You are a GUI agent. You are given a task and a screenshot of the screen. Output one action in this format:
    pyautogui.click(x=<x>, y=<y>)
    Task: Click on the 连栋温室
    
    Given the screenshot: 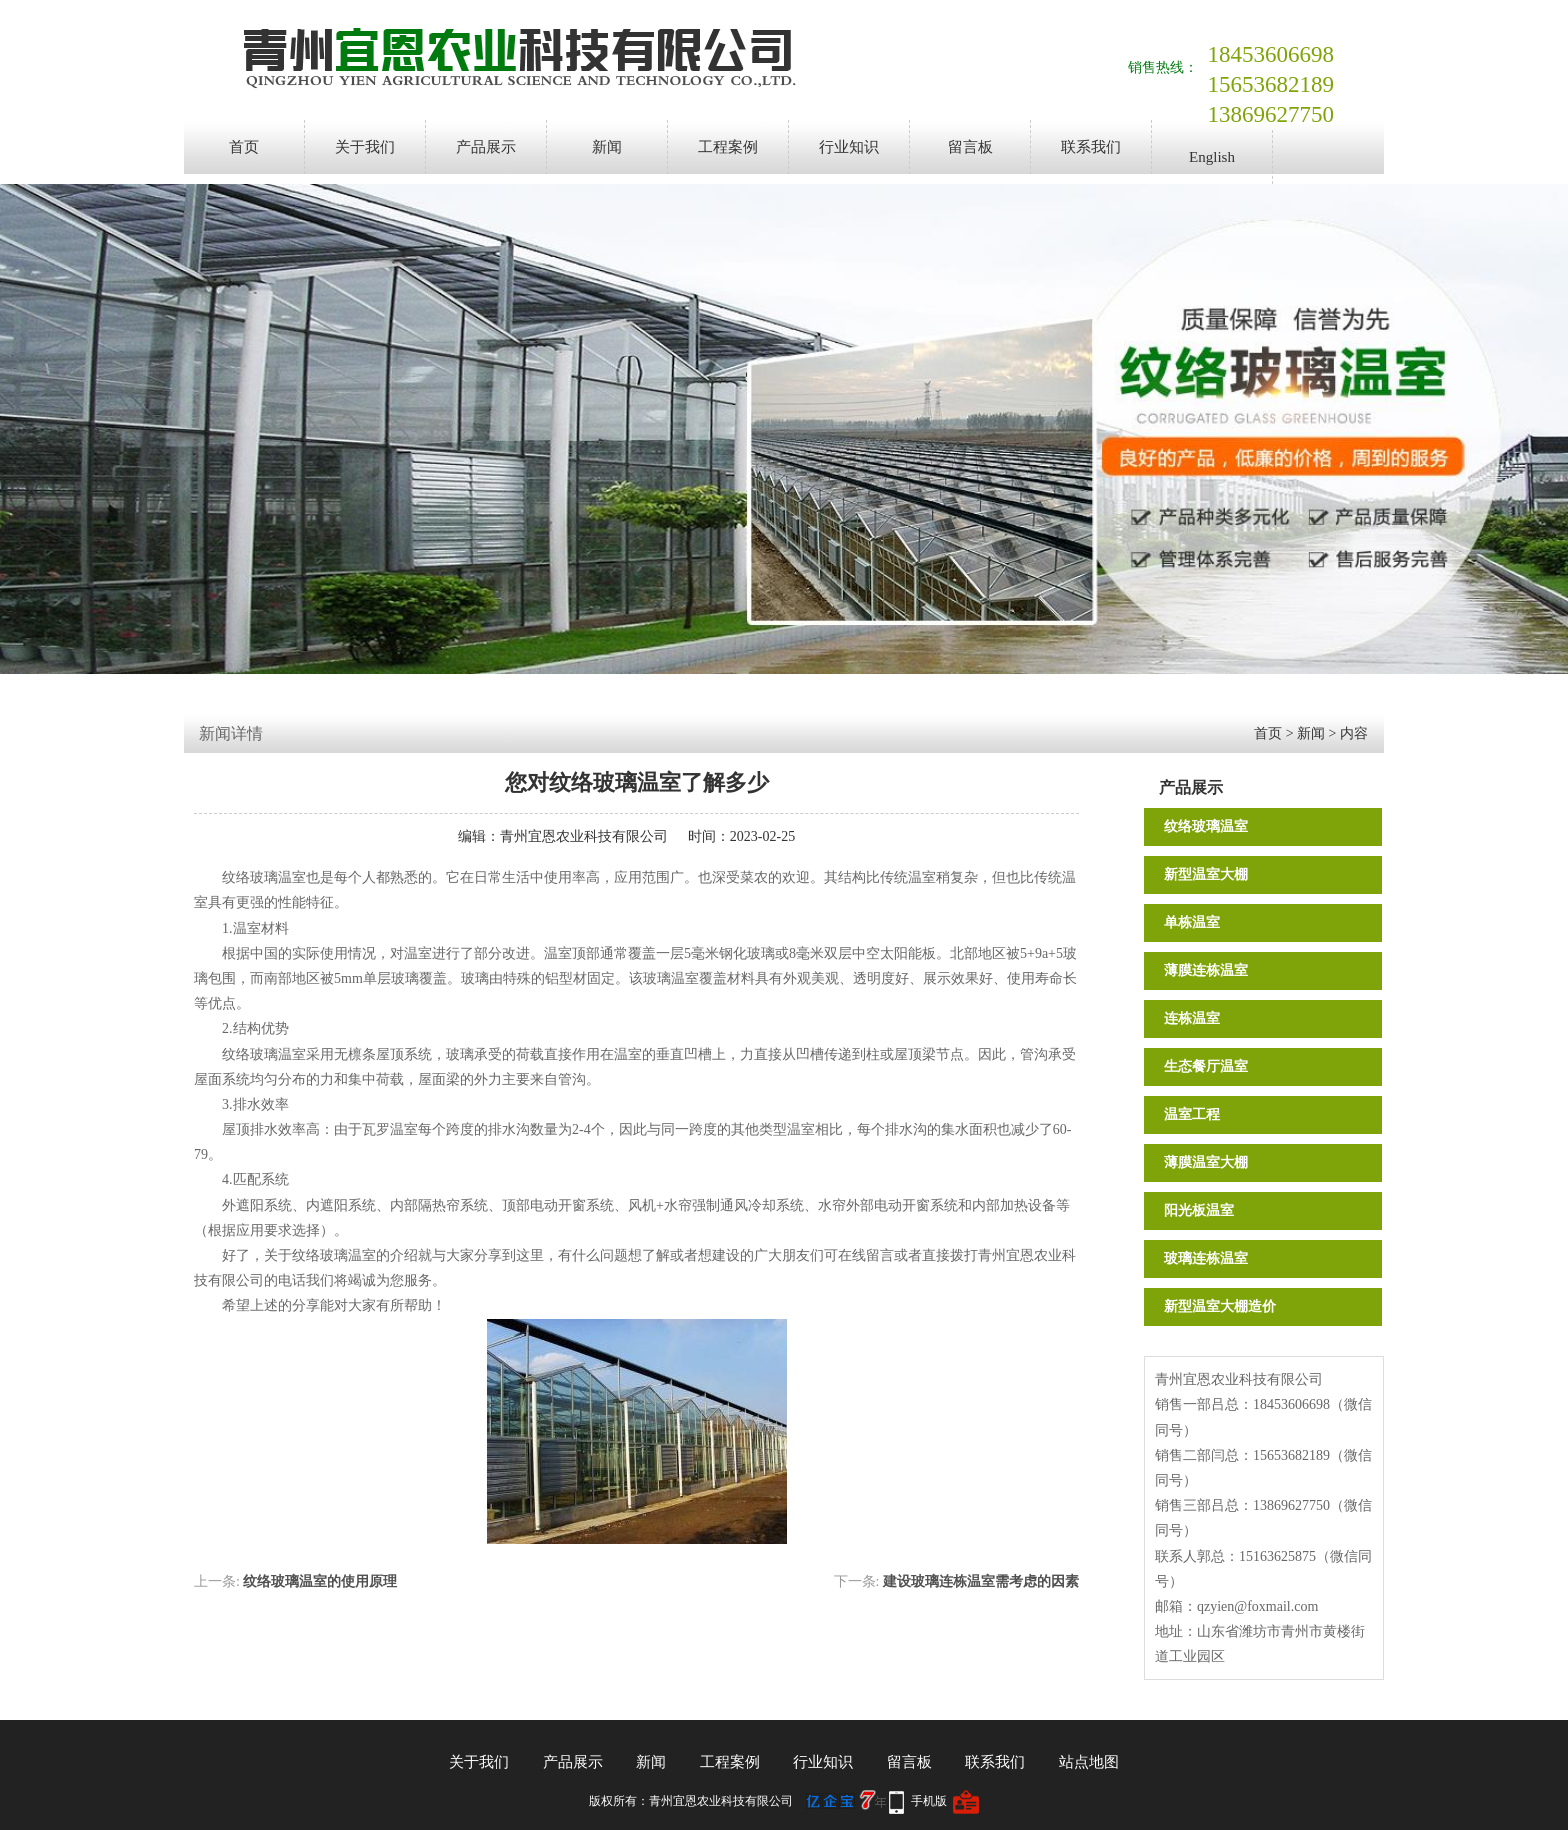 What is the action you would take?
    pyautogui.click(x=1192, y=1018)
    